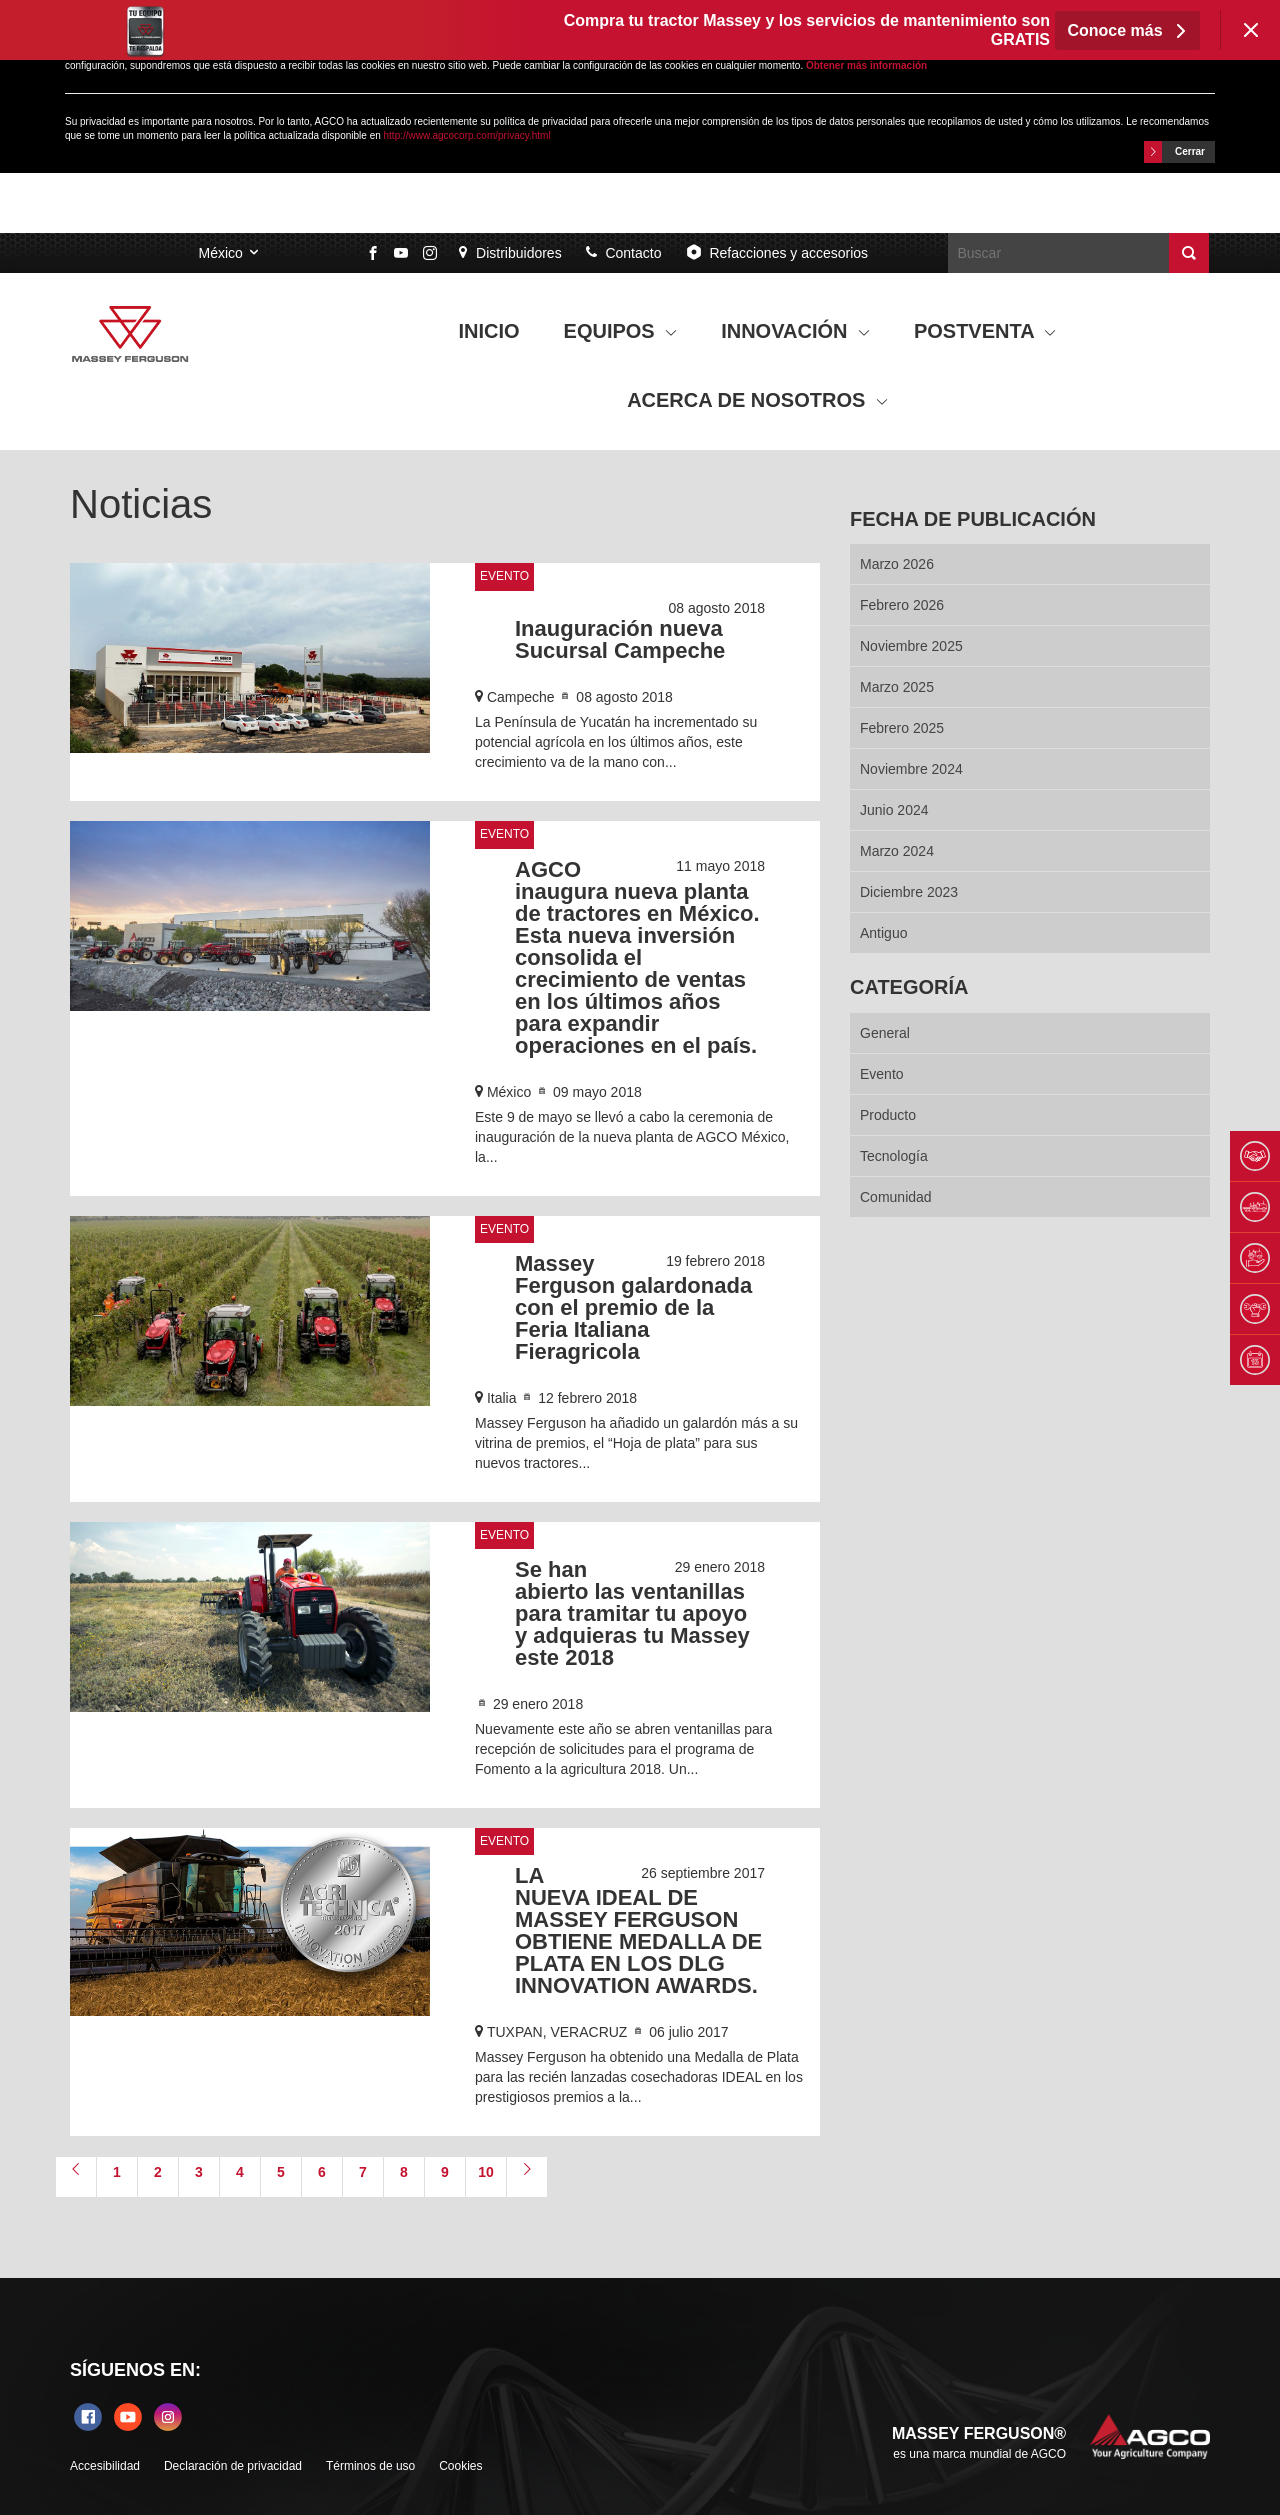  Describe the element at coordinates (909, 892) in the screenshot. I see `diciembre 2023` at that location.